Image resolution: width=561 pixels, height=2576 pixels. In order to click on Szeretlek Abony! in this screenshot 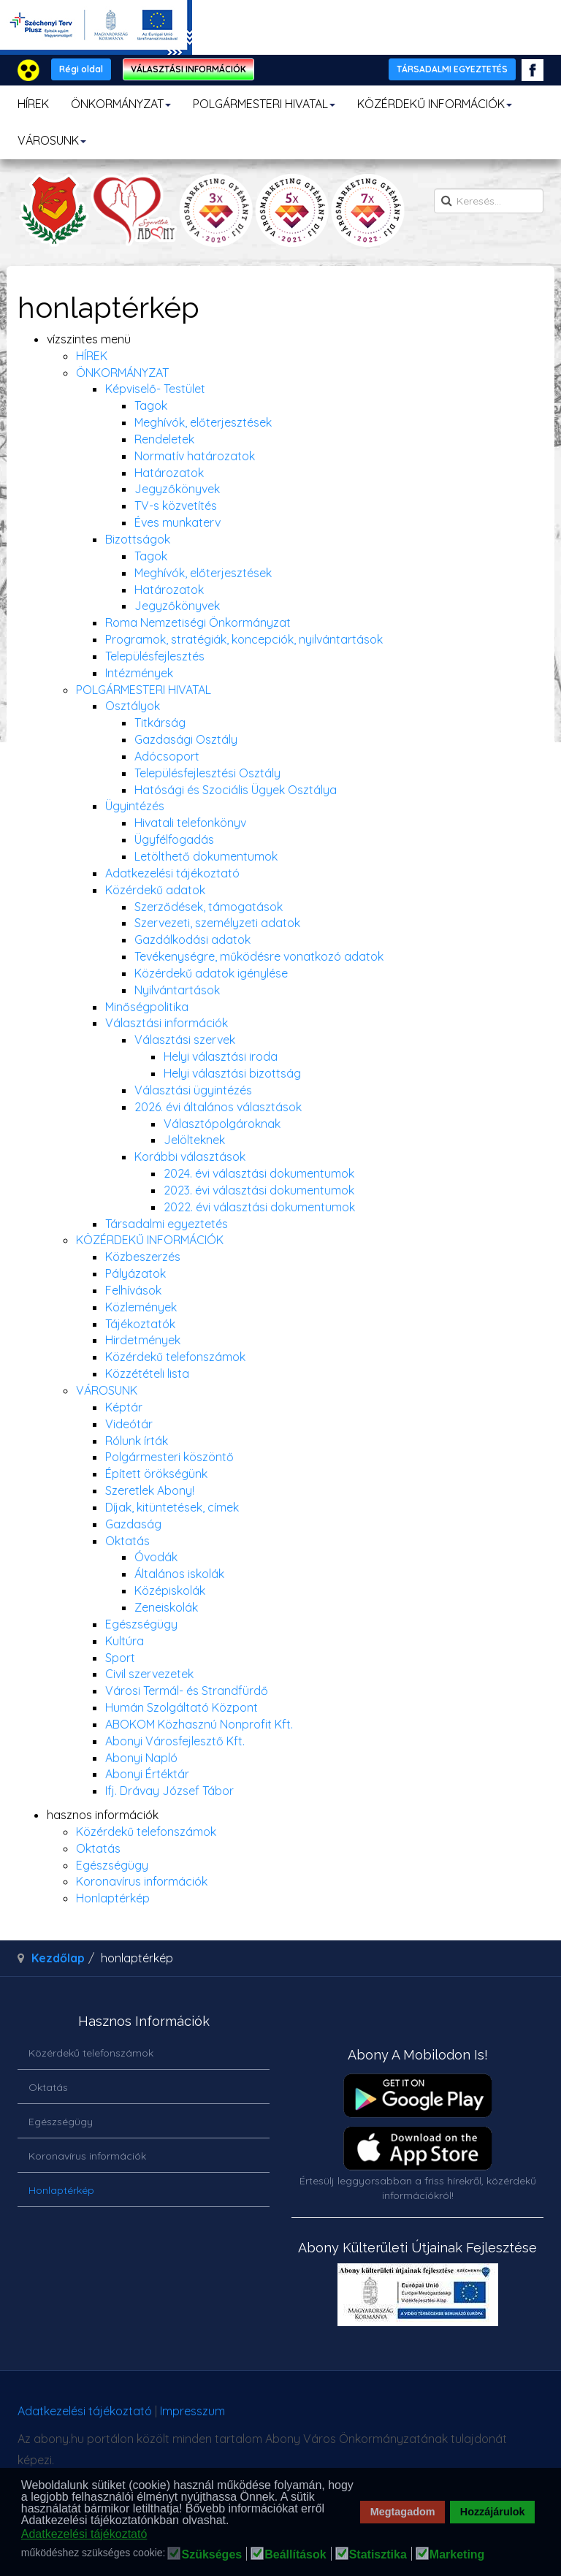, I will do `click(149, 1490)`.